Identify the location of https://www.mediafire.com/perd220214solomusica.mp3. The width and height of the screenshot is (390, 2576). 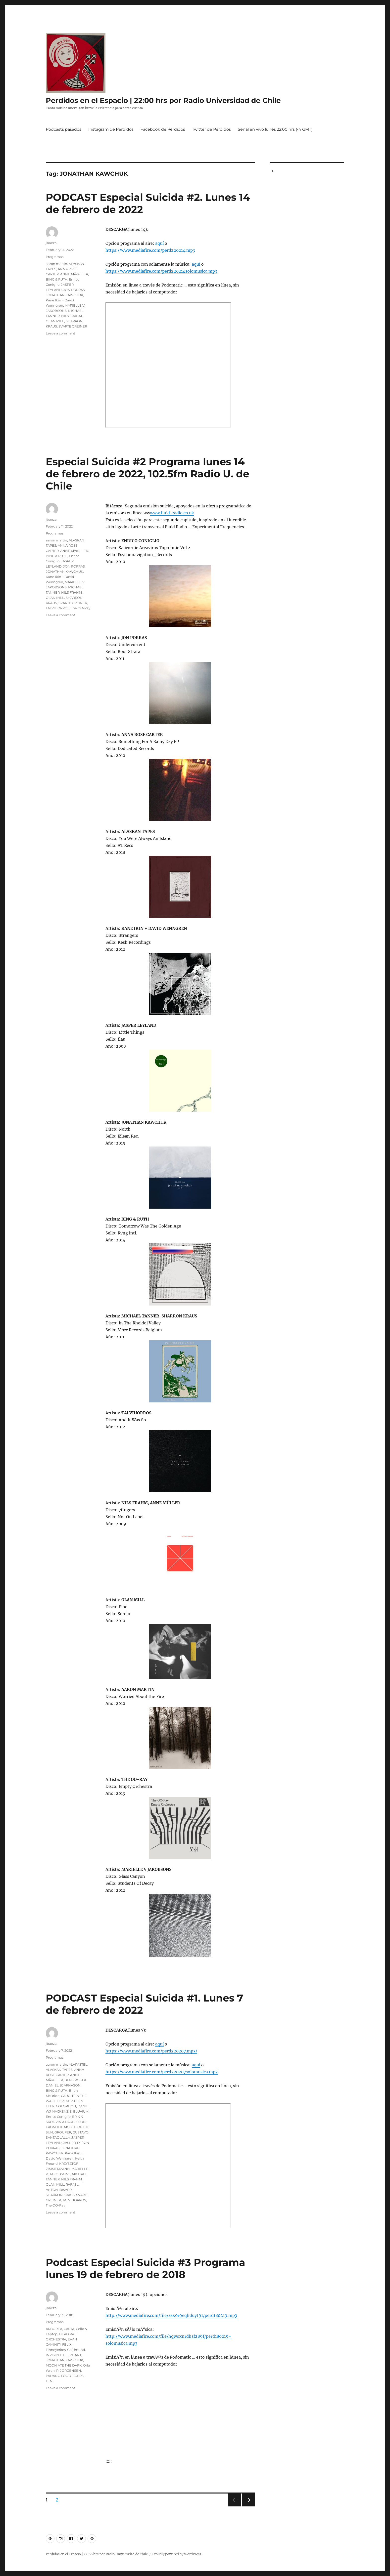
(161, 271).